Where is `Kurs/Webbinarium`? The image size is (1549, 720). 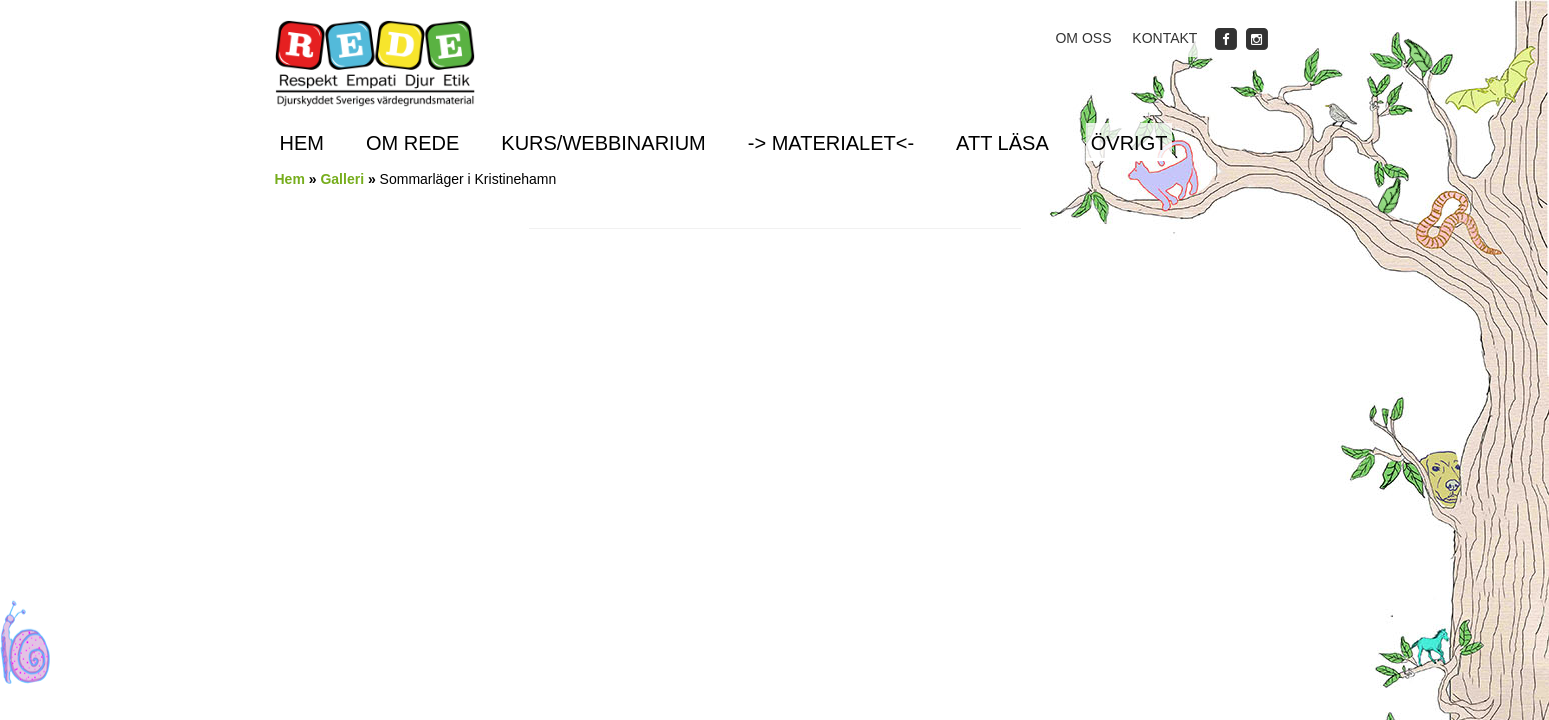
Kurs/Webbinarium is located at coordinates (603, 143).